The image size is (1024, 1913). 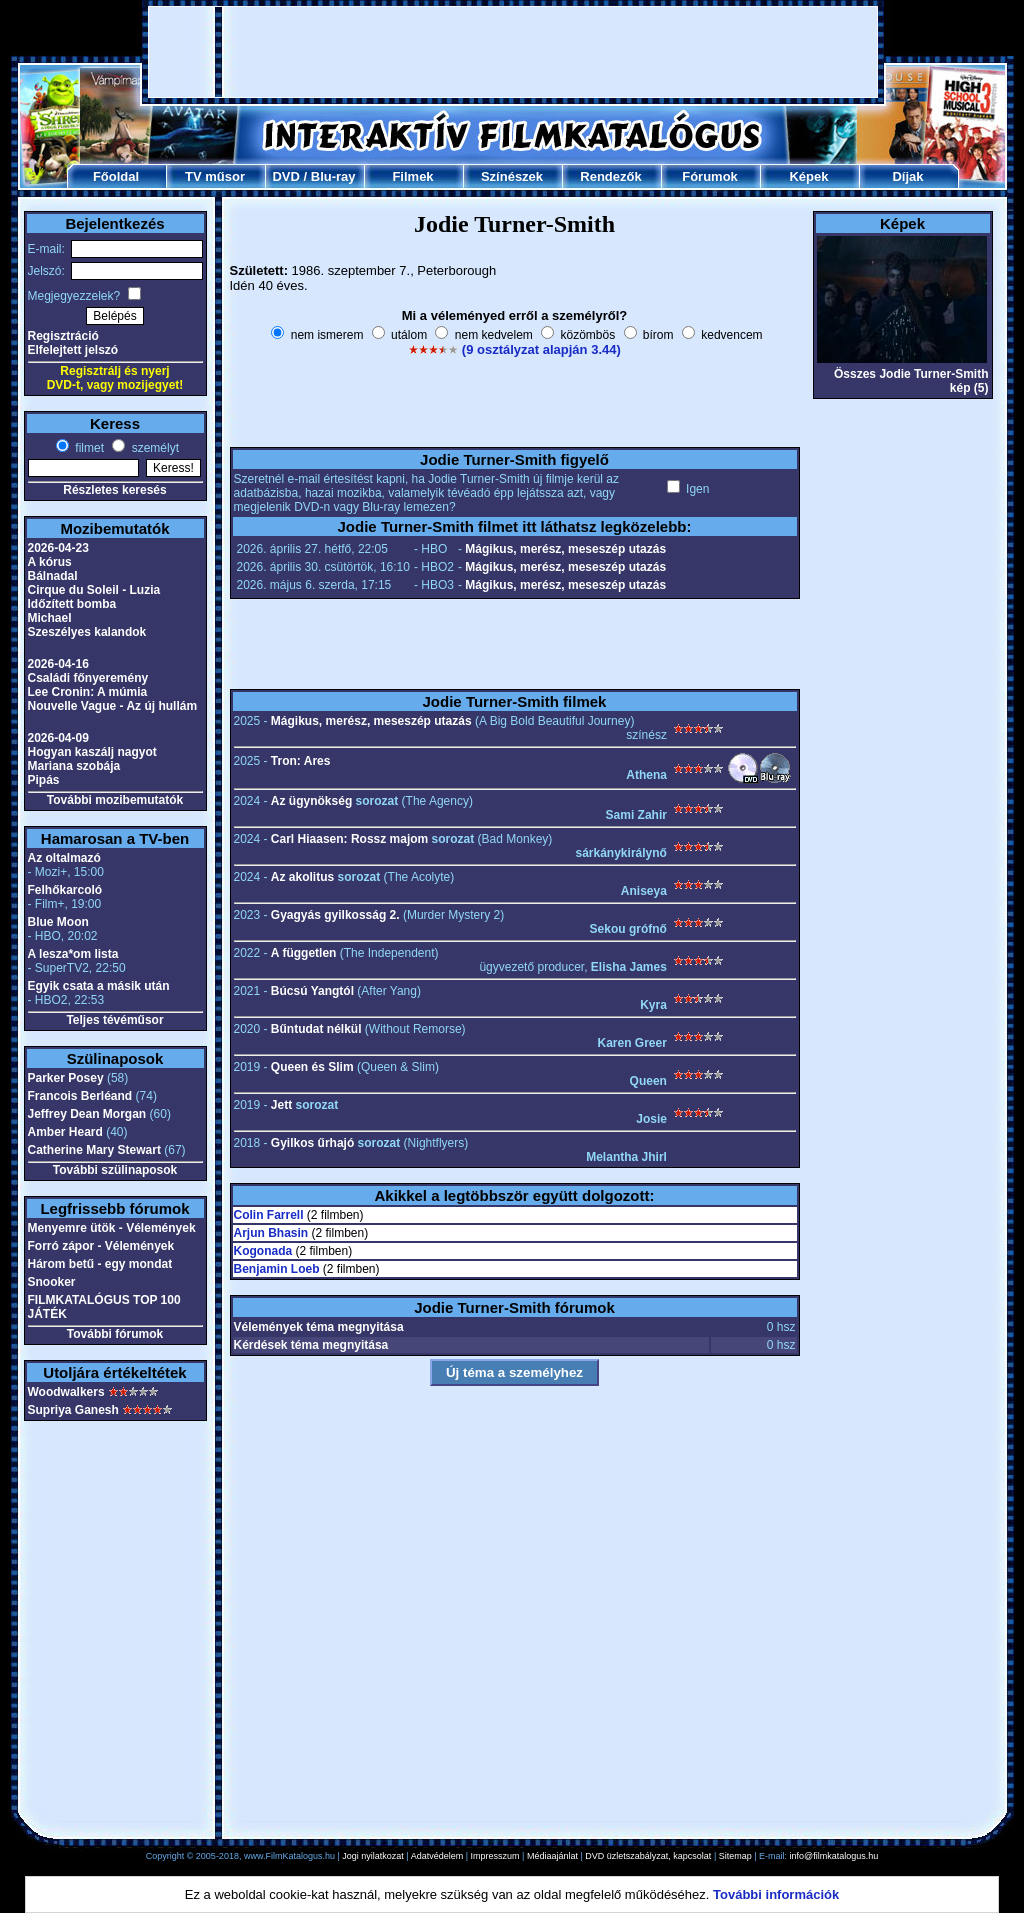 What do you see at coordinates (312, 1143) in the screenshot?
I see `Gyilkos űrhajó` at bounding box center [312, 1143].